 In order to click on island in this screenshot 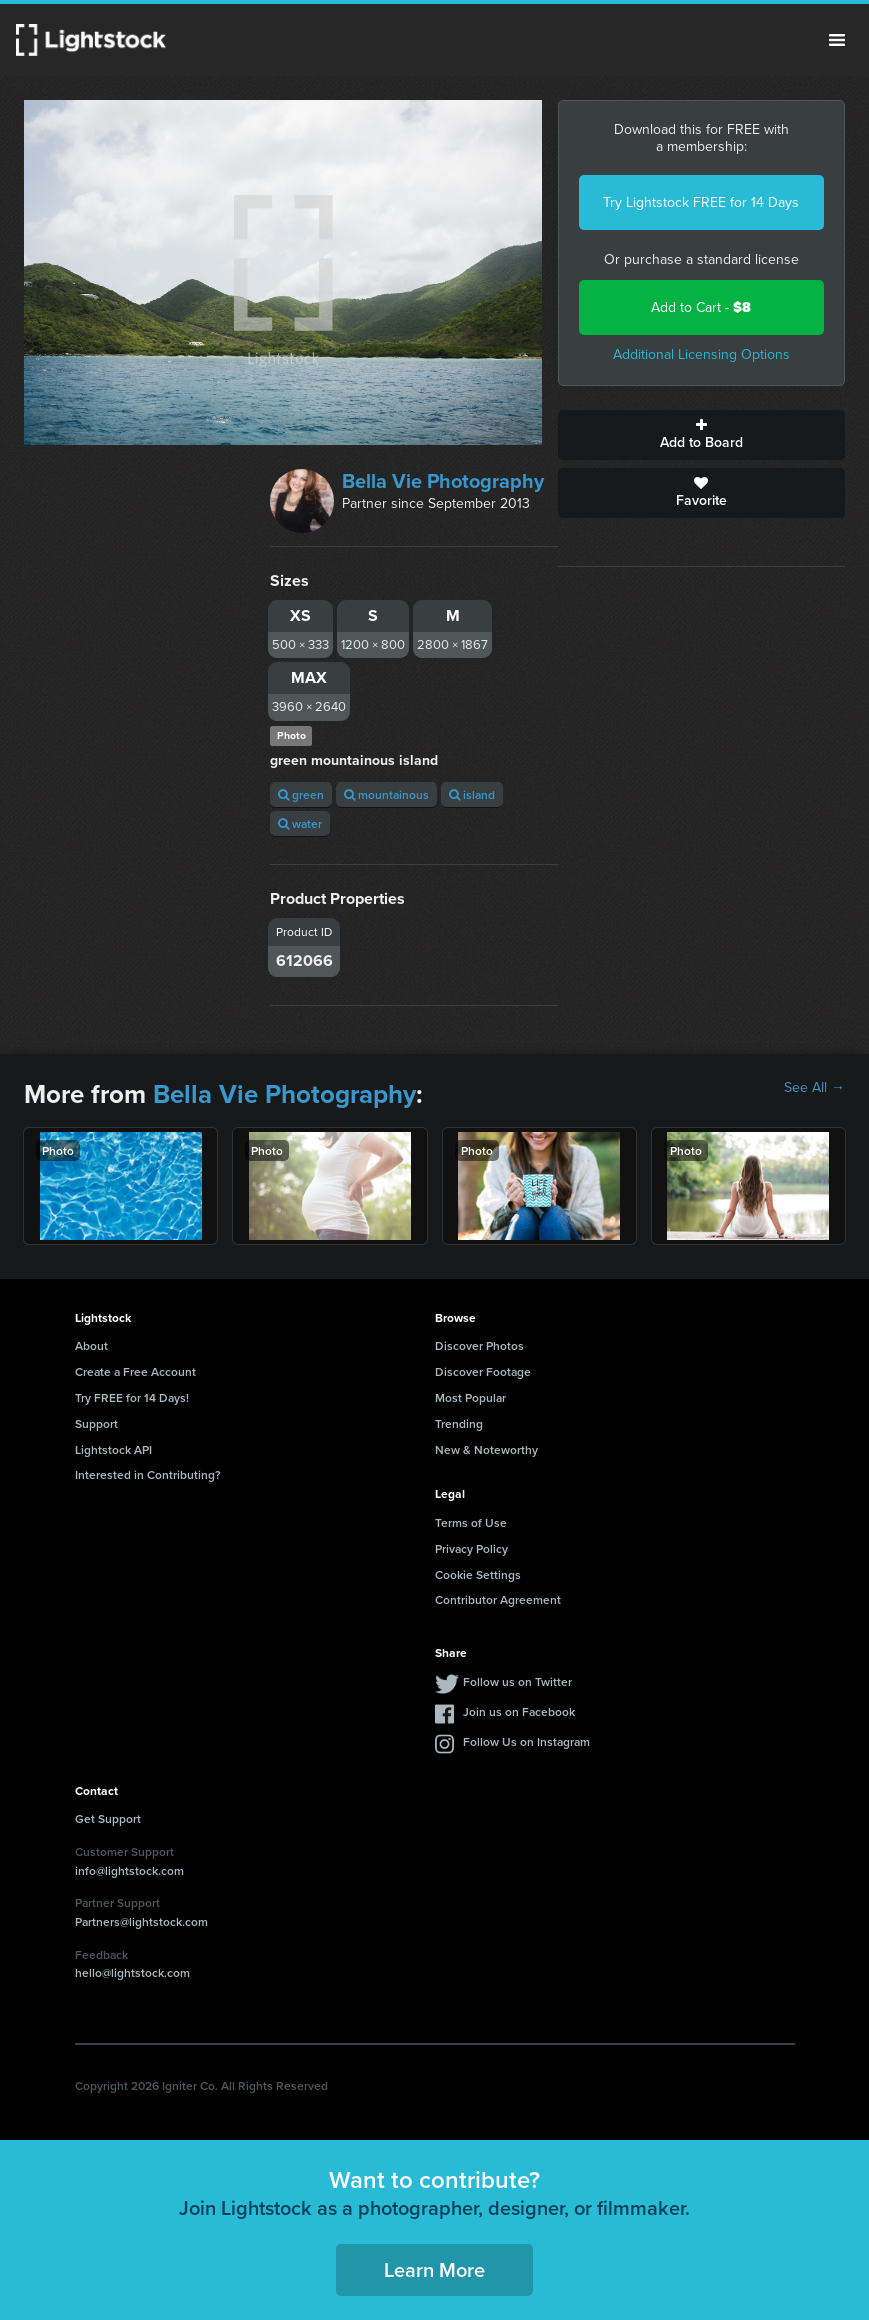, I will do `click(472, 794)`.